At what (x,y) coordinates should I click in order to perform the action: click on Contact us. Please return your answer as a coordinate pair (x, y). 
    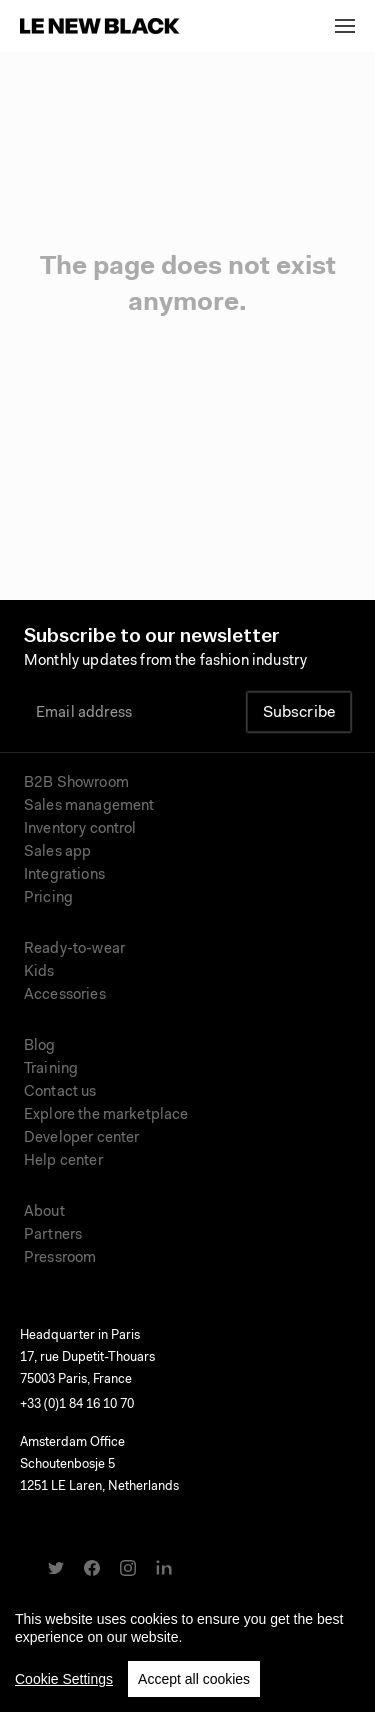
    Looking at the image, I should click on (60, 1092).